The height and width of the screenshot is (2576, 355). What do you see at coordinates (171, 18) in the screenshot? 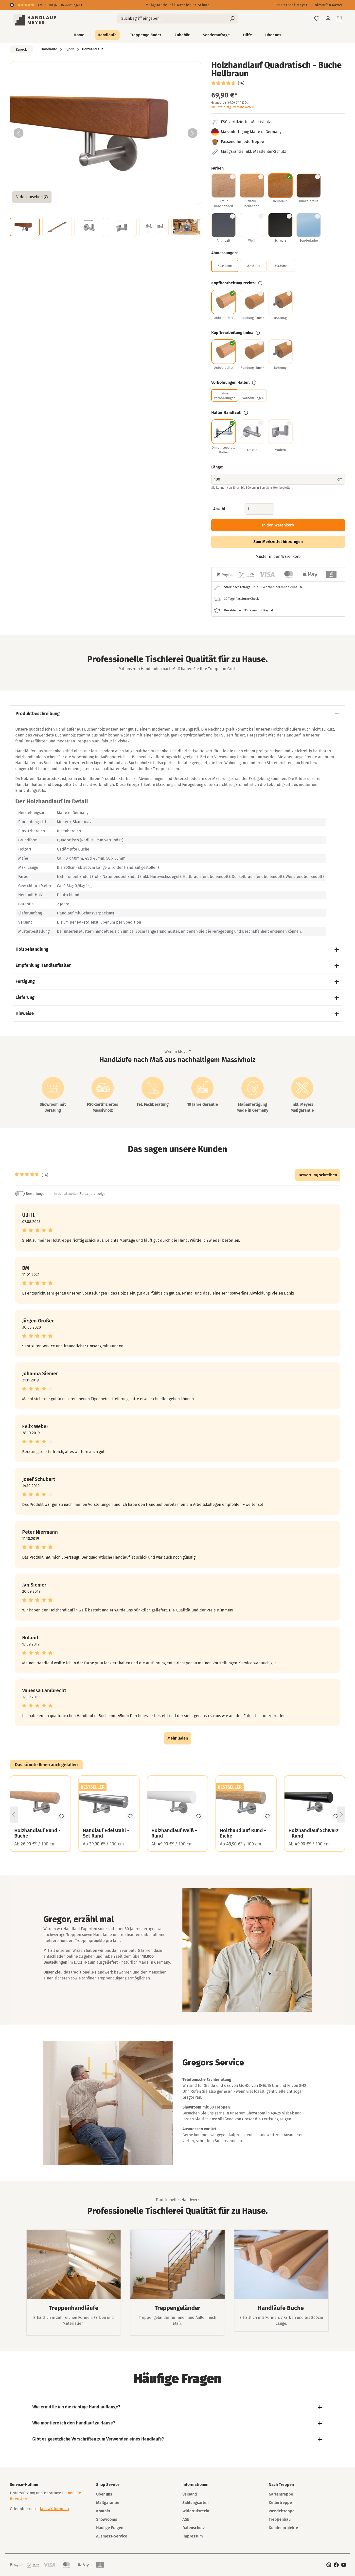
I see `[Suchbegriff eingeben ...]` at bounding box center [171, 18].